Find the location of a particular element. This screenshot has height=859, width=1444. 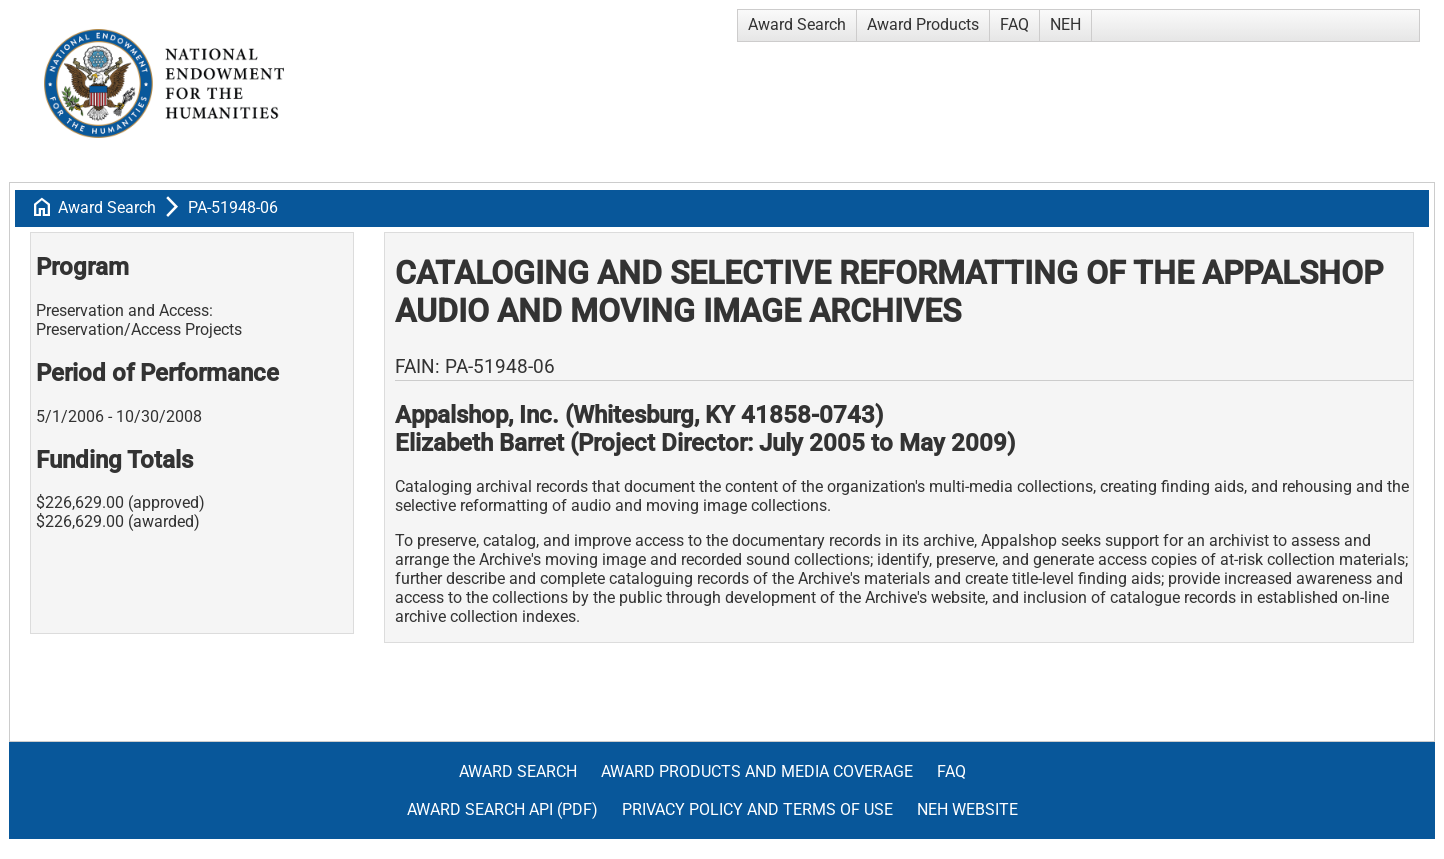

NEH Website is located at coordinates (967, 809).